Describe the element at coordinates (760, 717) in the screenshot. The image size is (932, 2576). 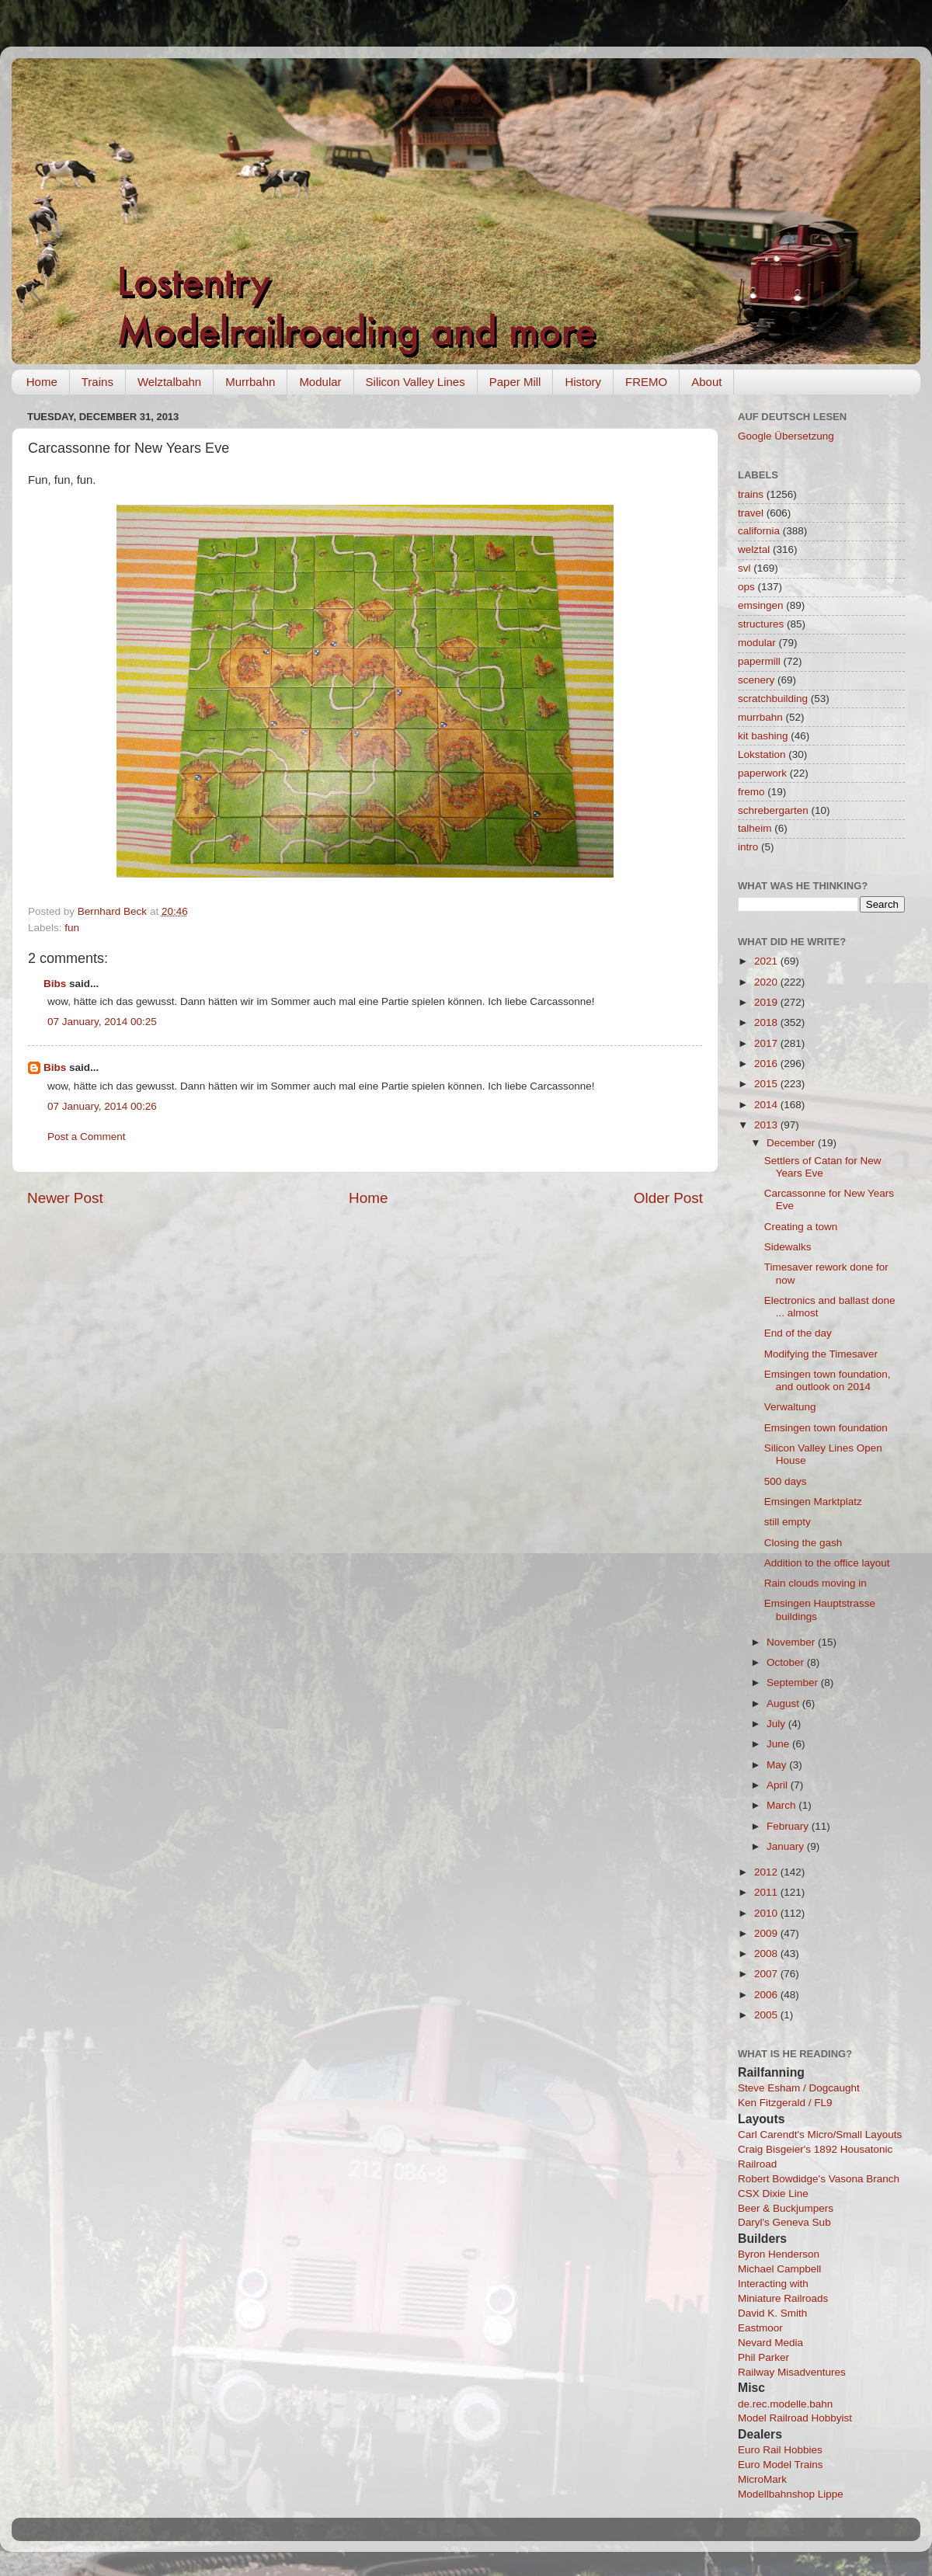
I see `murrbahn` at that location.